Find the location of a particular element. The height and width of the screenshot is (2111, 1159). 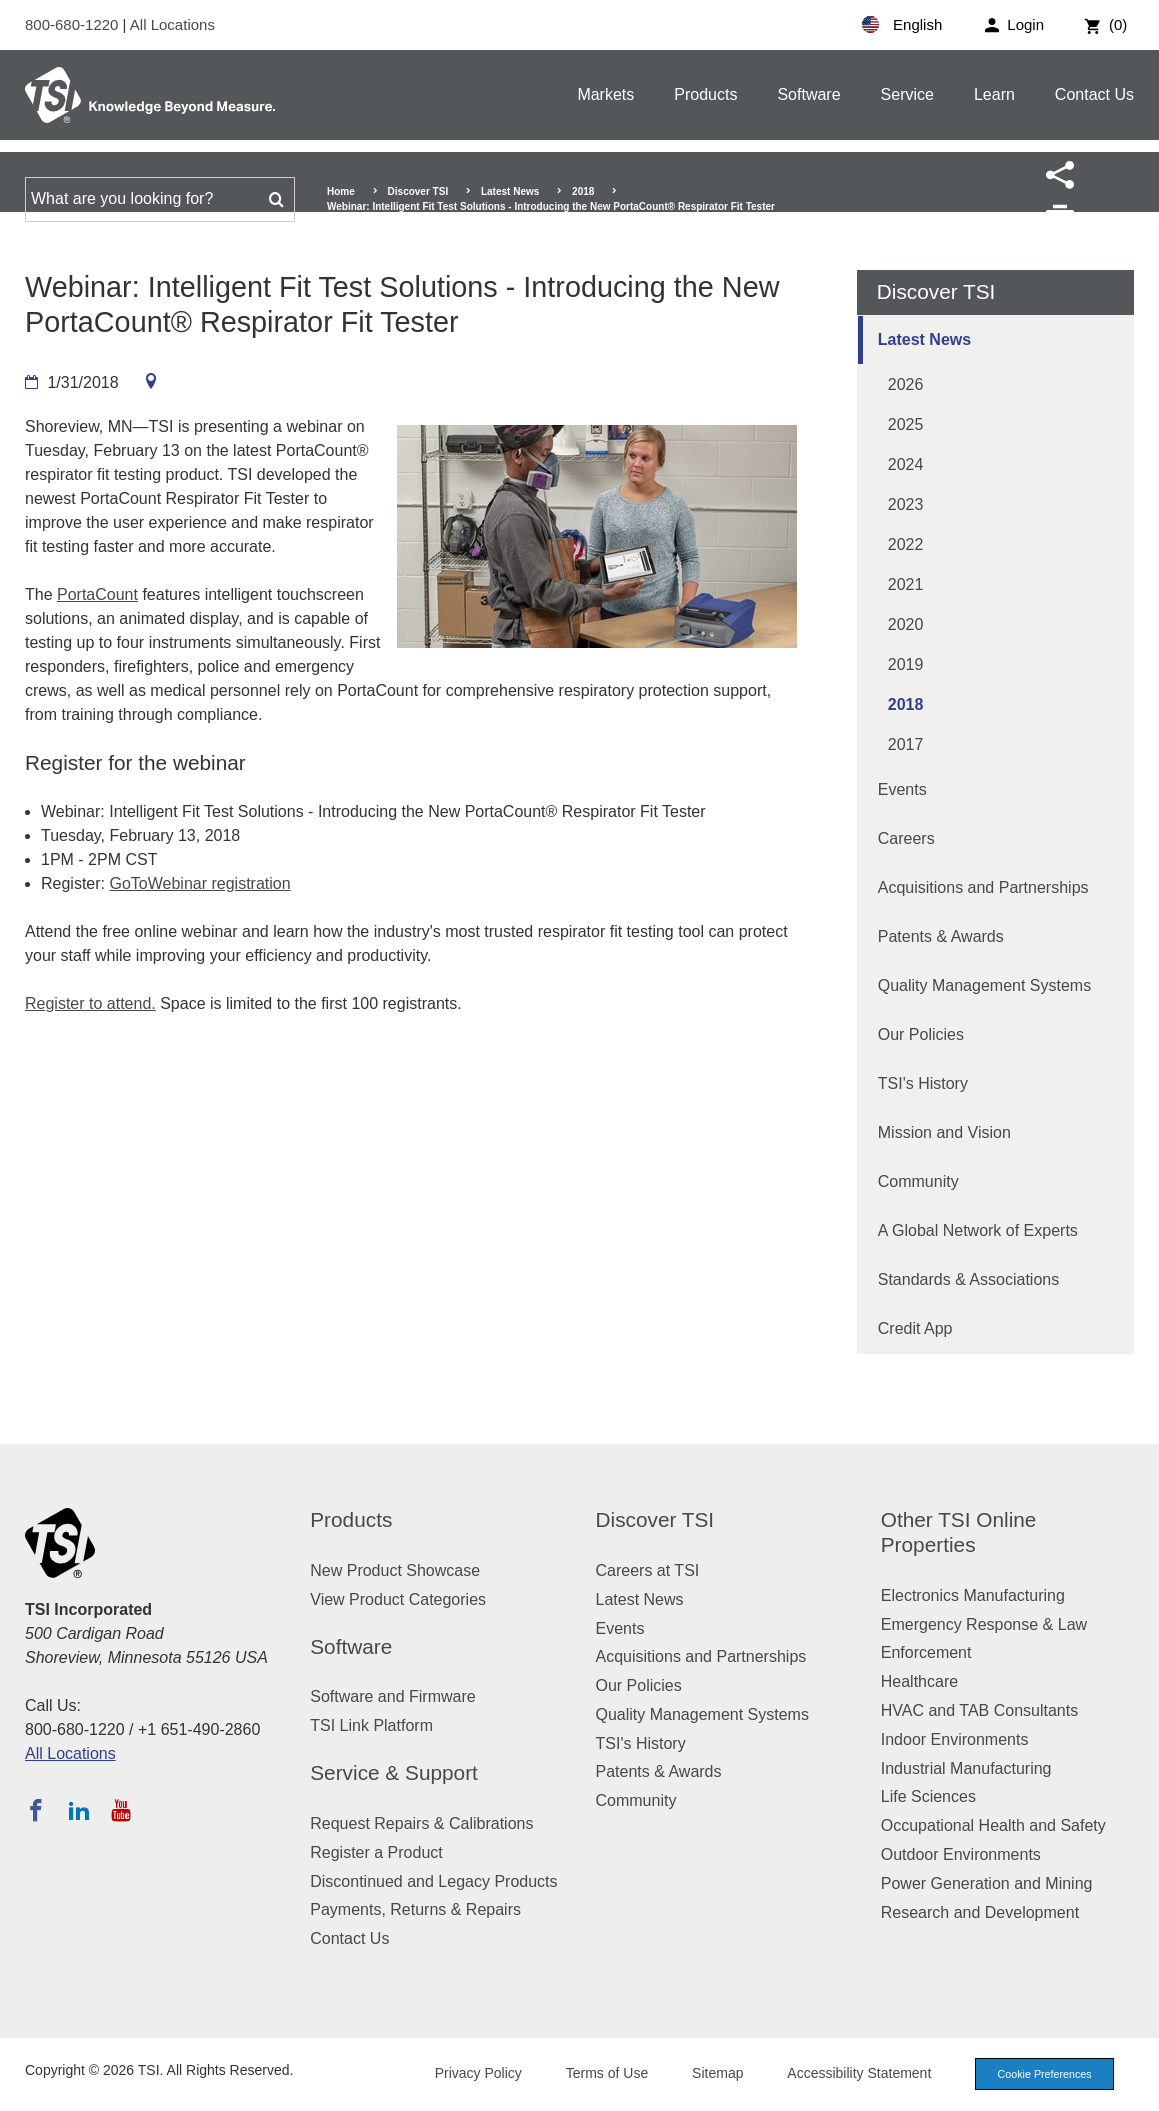

A Global Network of Experts is located at coordinates (978, 1230).